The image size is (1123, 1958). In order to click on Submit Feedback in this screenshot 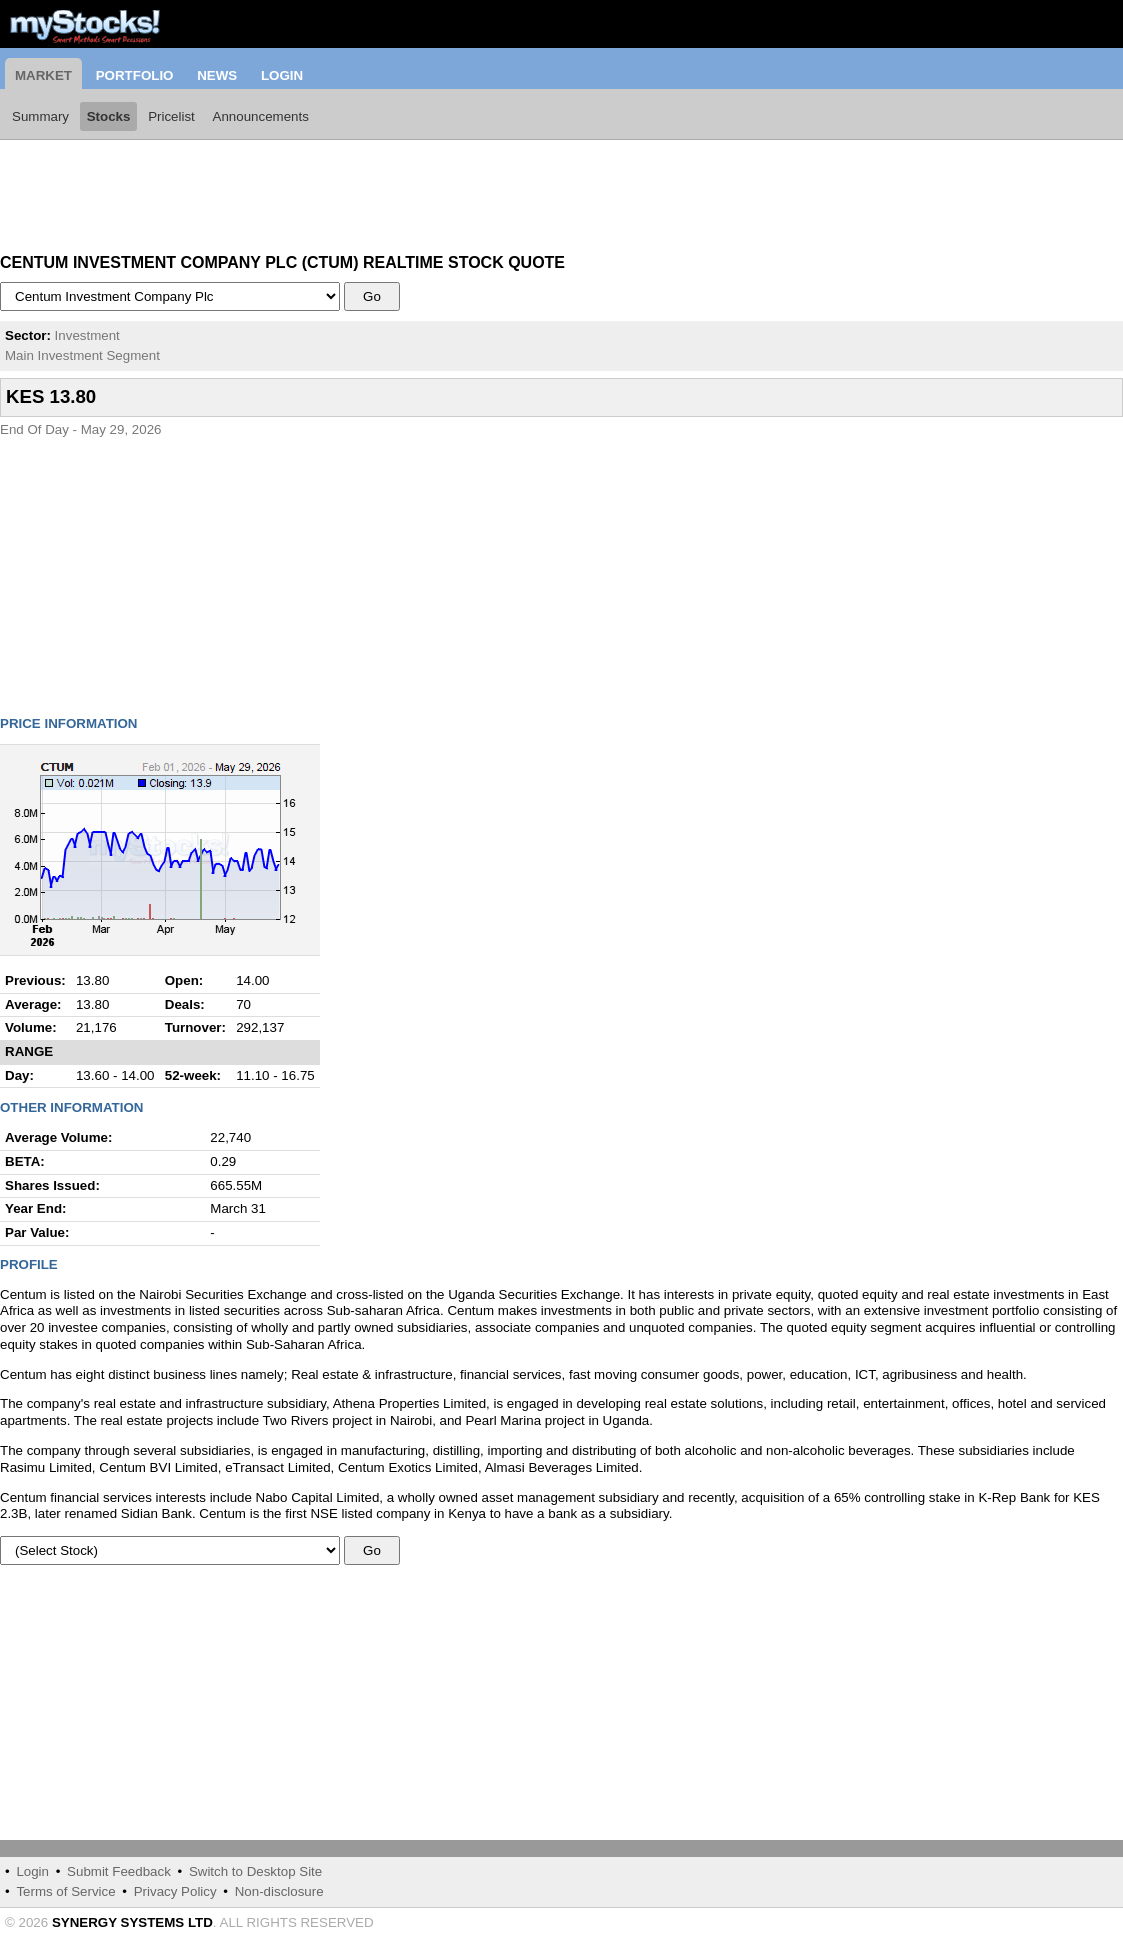, I will do `click(119, 1871)`.